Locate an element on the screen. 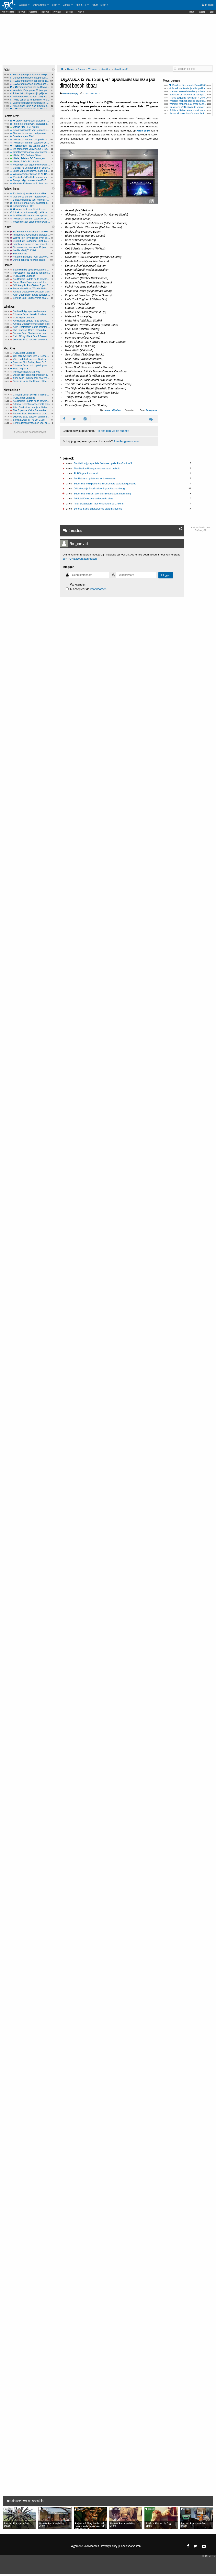 The image size is (216, 2576). Stroomnet vol, minstens 10 jaar overlast deel 4, vol=vol is located at coordinates (30, 247).